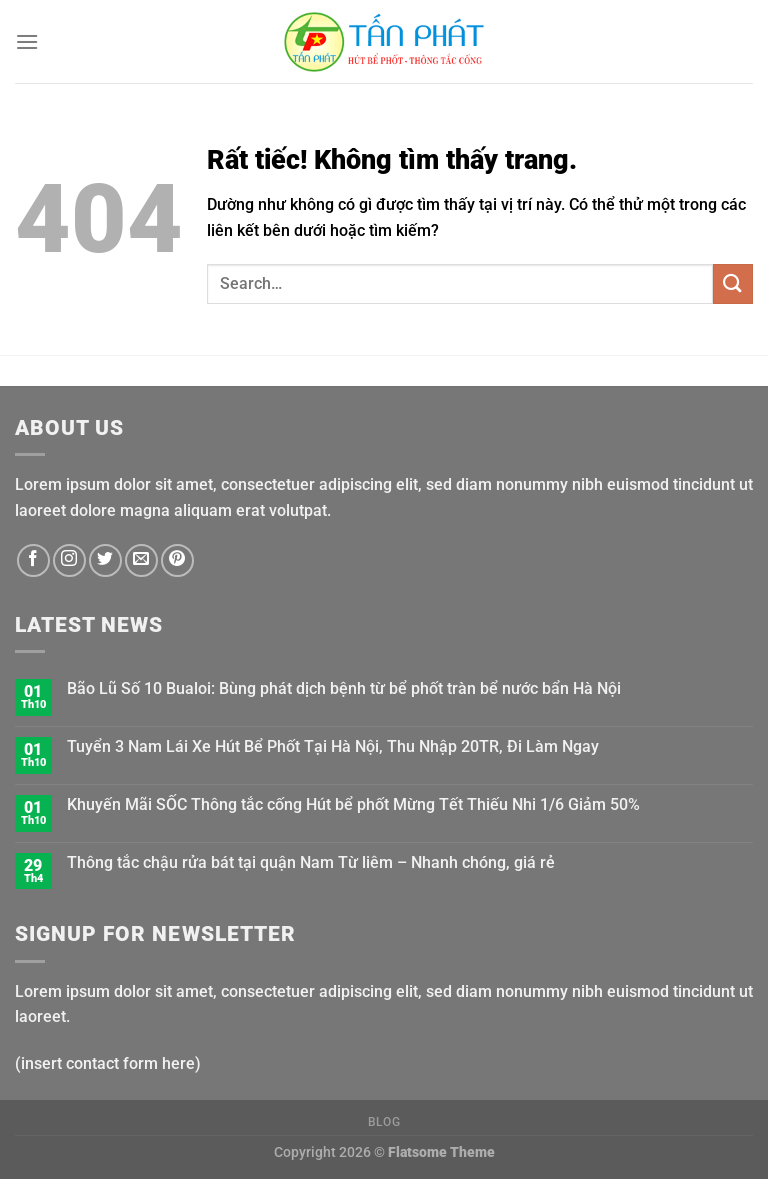 This screenshot has width=768, height=1179. What do you see at coordinates (333, 746) in the screenshot?
I see `Tuyển 3 Nam Lái Xe Hút Bể Phốt Tại Hà Nội, Thu Nhập 20TR, Đi Làm Ngay` at bounding box center [333, 746].